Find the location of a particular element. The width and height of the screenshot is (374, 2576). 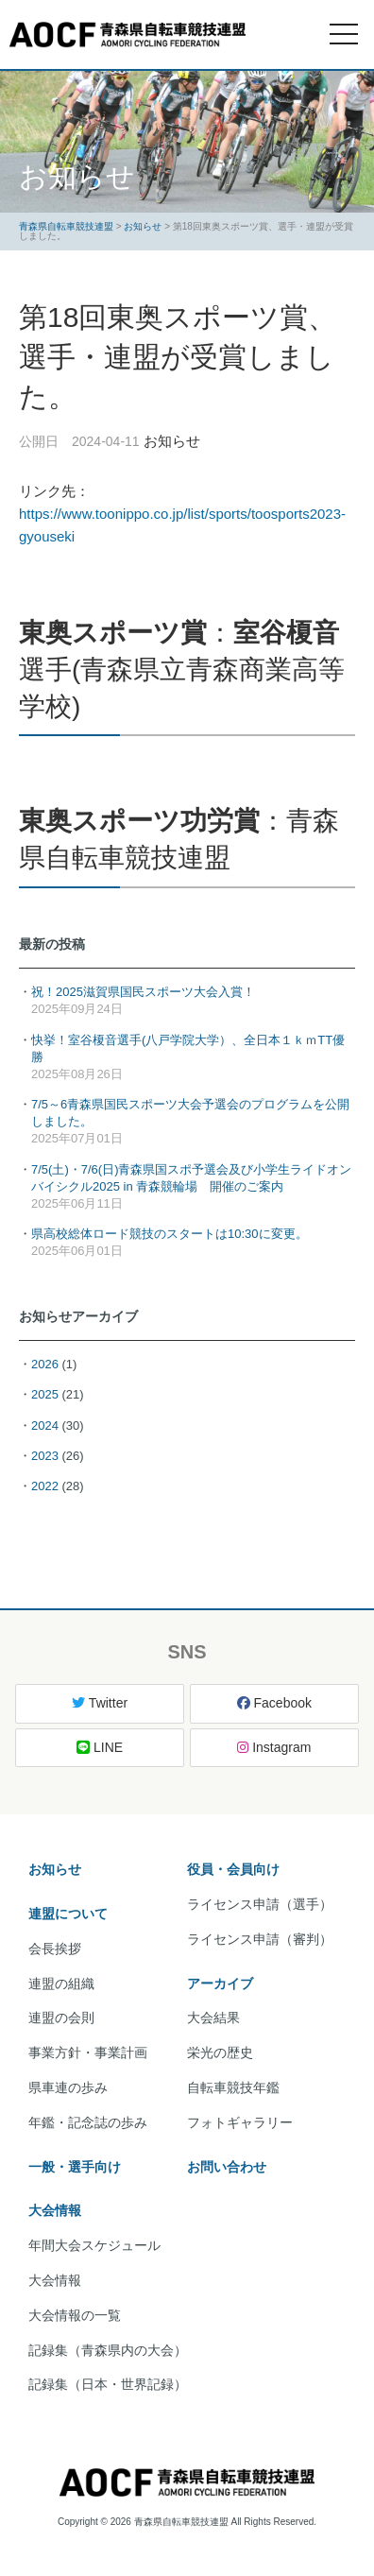

県高校総体ロード競技のスタートは10:30に変更。 is located at coordinates (169, 1234).